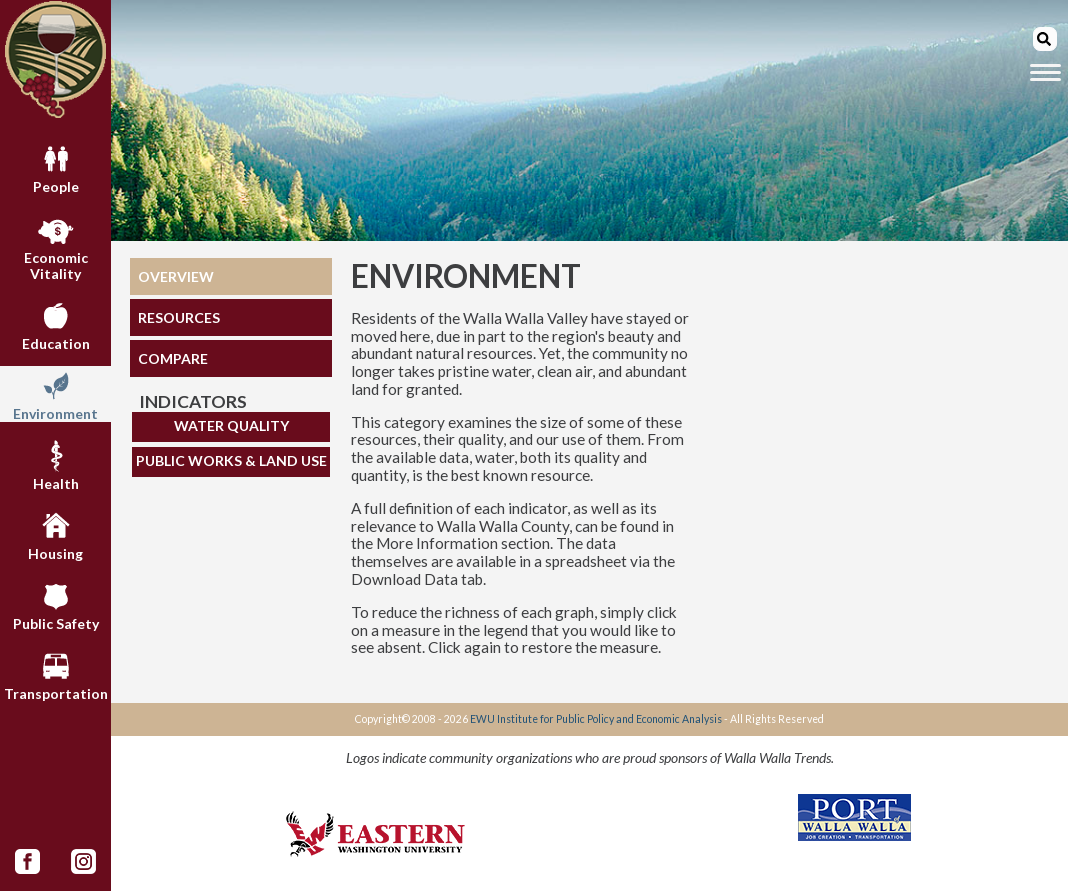  What do you see at coordinates (176, 276) in the screenshot?
I see `OVERVIEW` at bounding box center [176, 276].